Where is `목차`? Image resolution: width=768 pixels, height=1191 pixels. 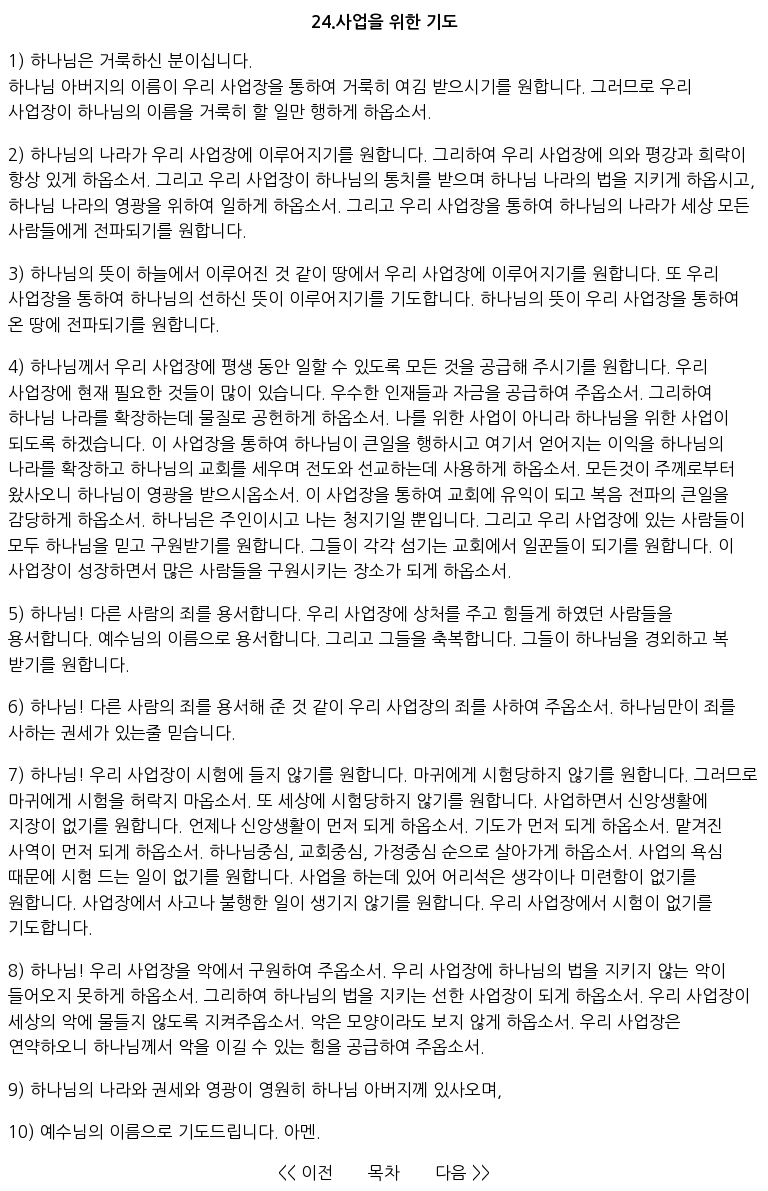 목차 is located at coordinates (384, 1172).